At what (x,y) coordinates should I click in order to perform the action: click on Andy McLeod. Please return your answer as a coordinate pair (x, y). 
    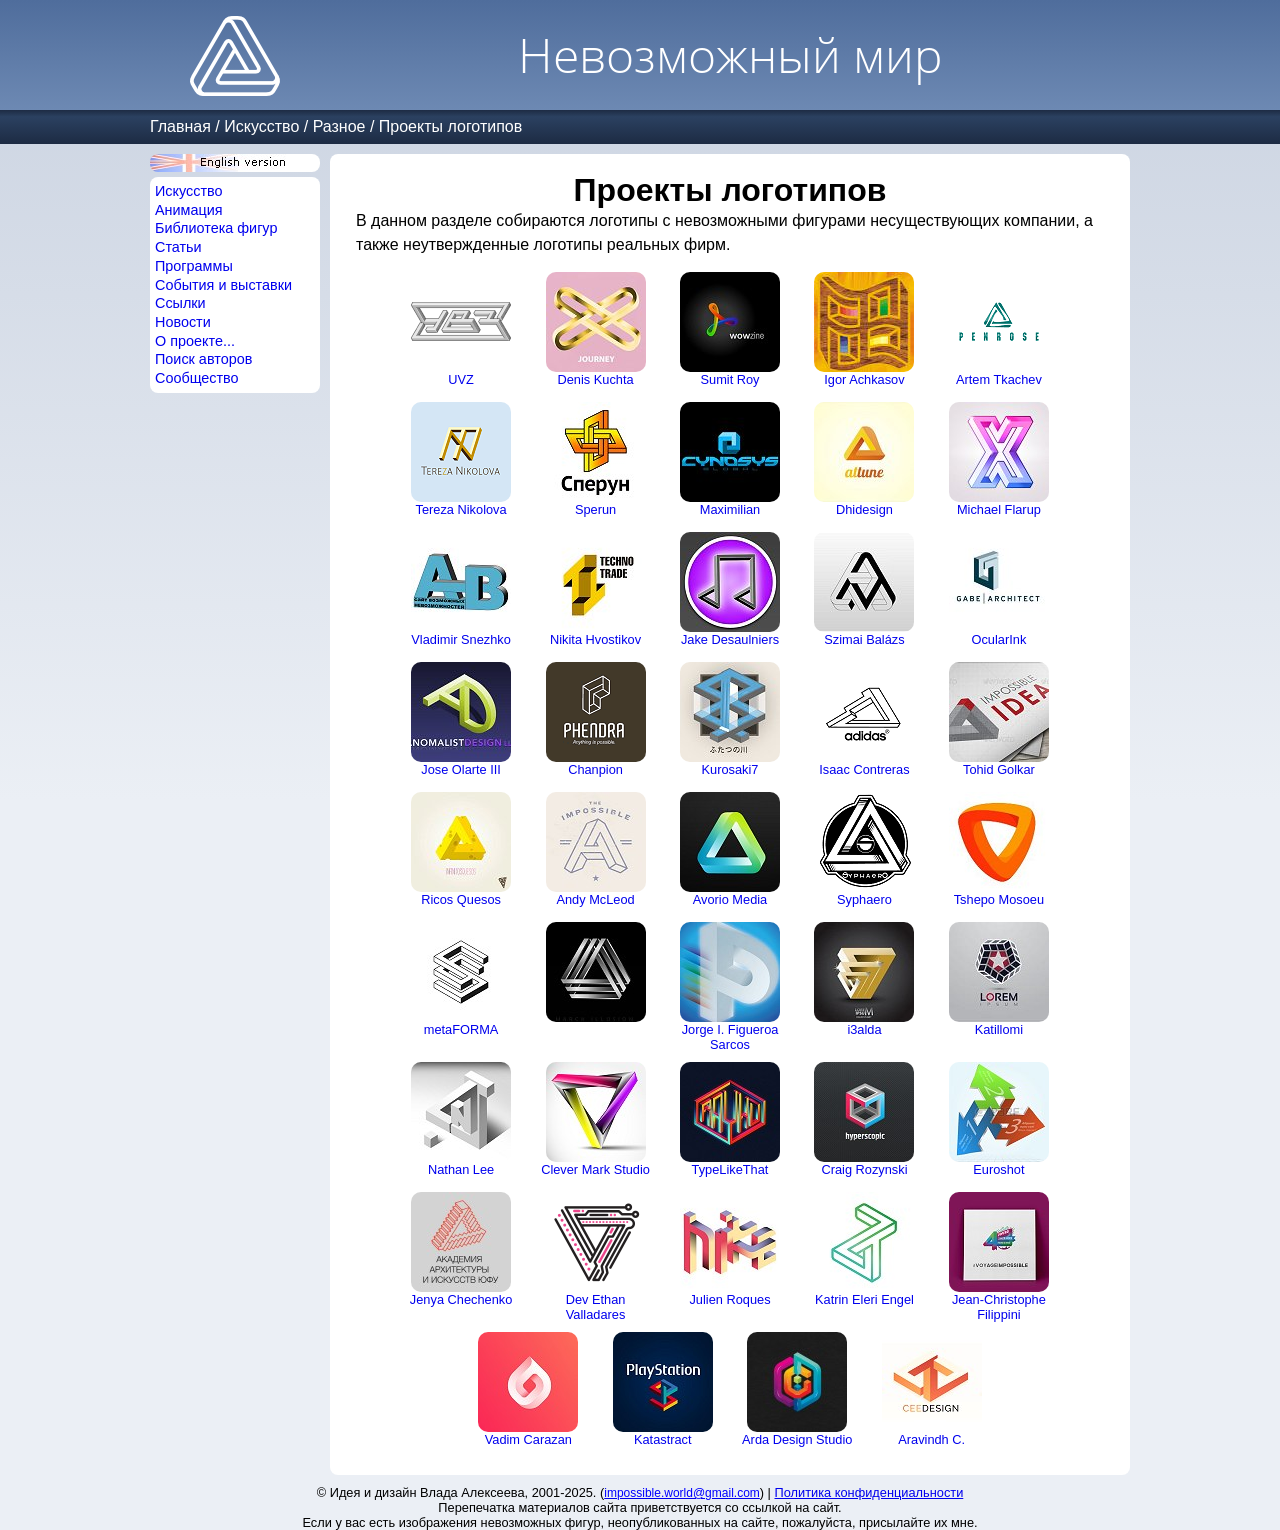
    Looking at the image, I should click on (596, 849).